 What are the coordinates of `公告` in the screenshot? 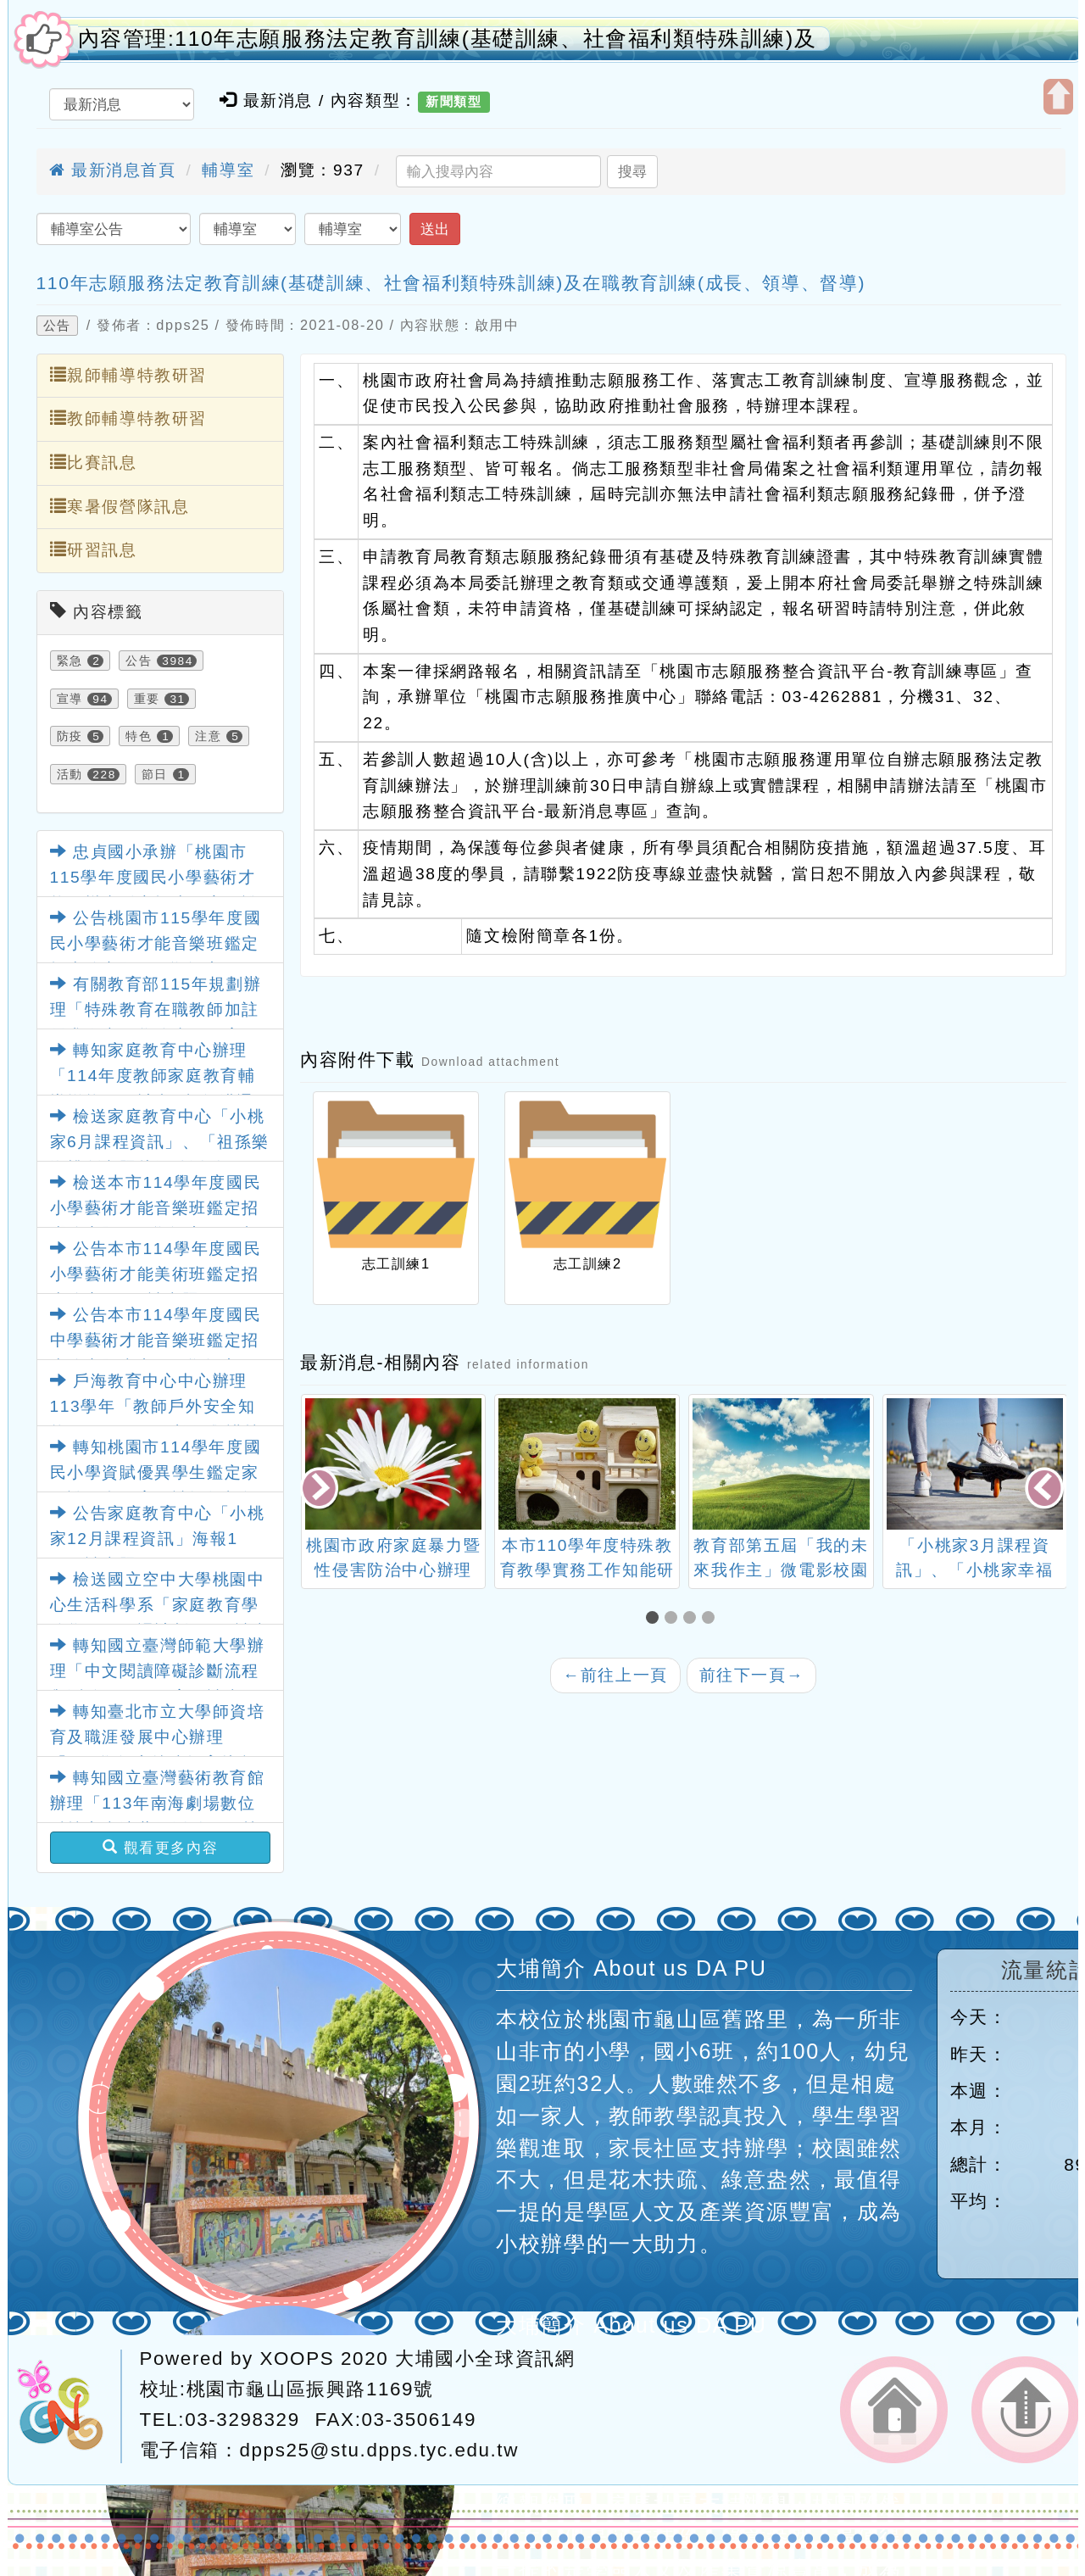 It's located at (57, 325).